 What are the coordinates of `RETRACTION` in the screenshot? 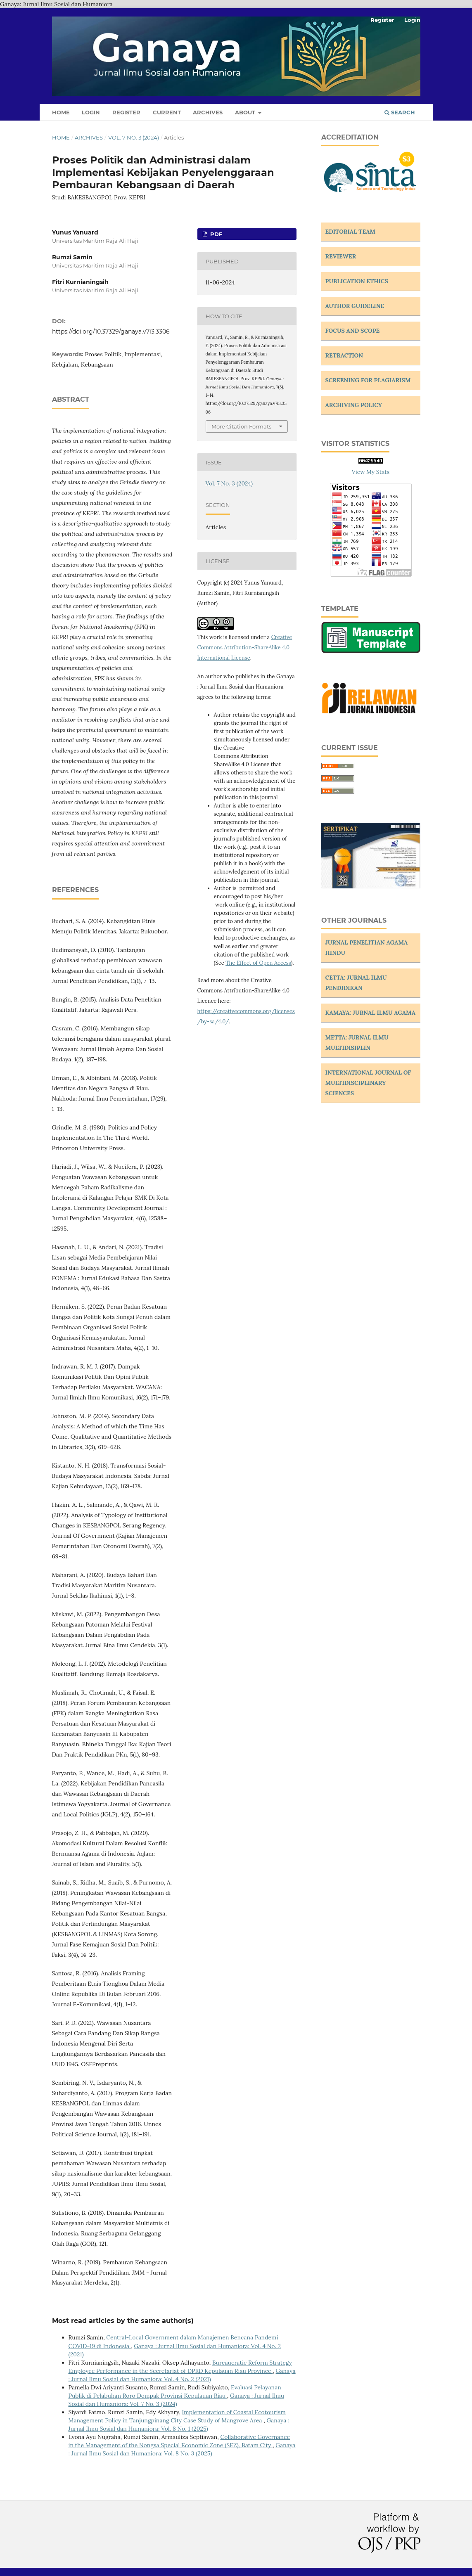 It's located at (344, 355).